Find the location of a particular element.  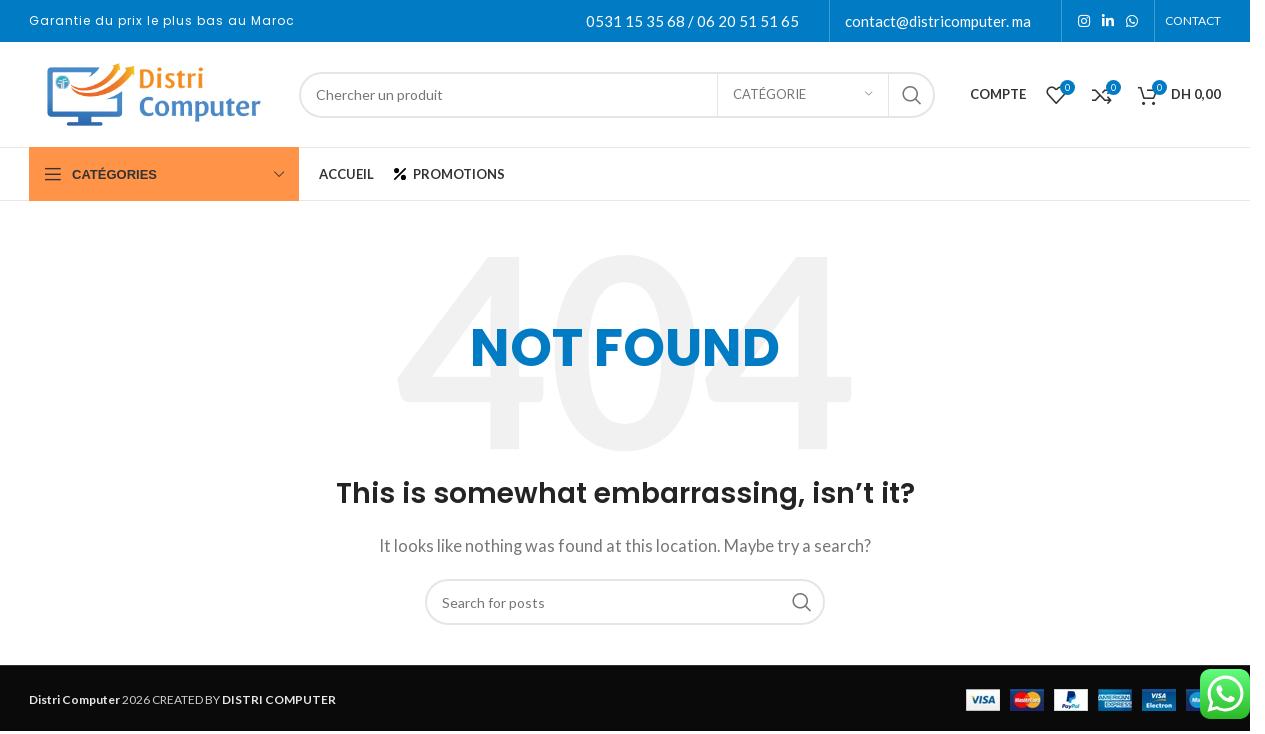

[Catégorie] is located at coordinates (803, 95).